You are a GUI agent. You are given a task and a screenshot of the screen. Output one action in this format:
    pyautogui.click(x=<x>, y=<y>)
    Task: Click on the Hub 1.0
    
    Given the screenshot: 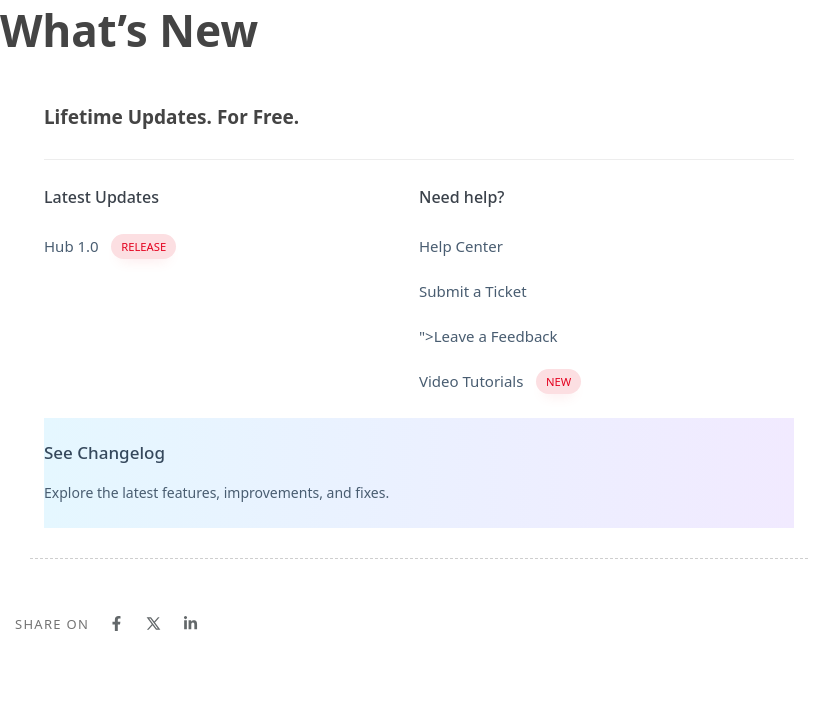 What is the action you would take?
    pyautogui.click(x=110, y=246)
    